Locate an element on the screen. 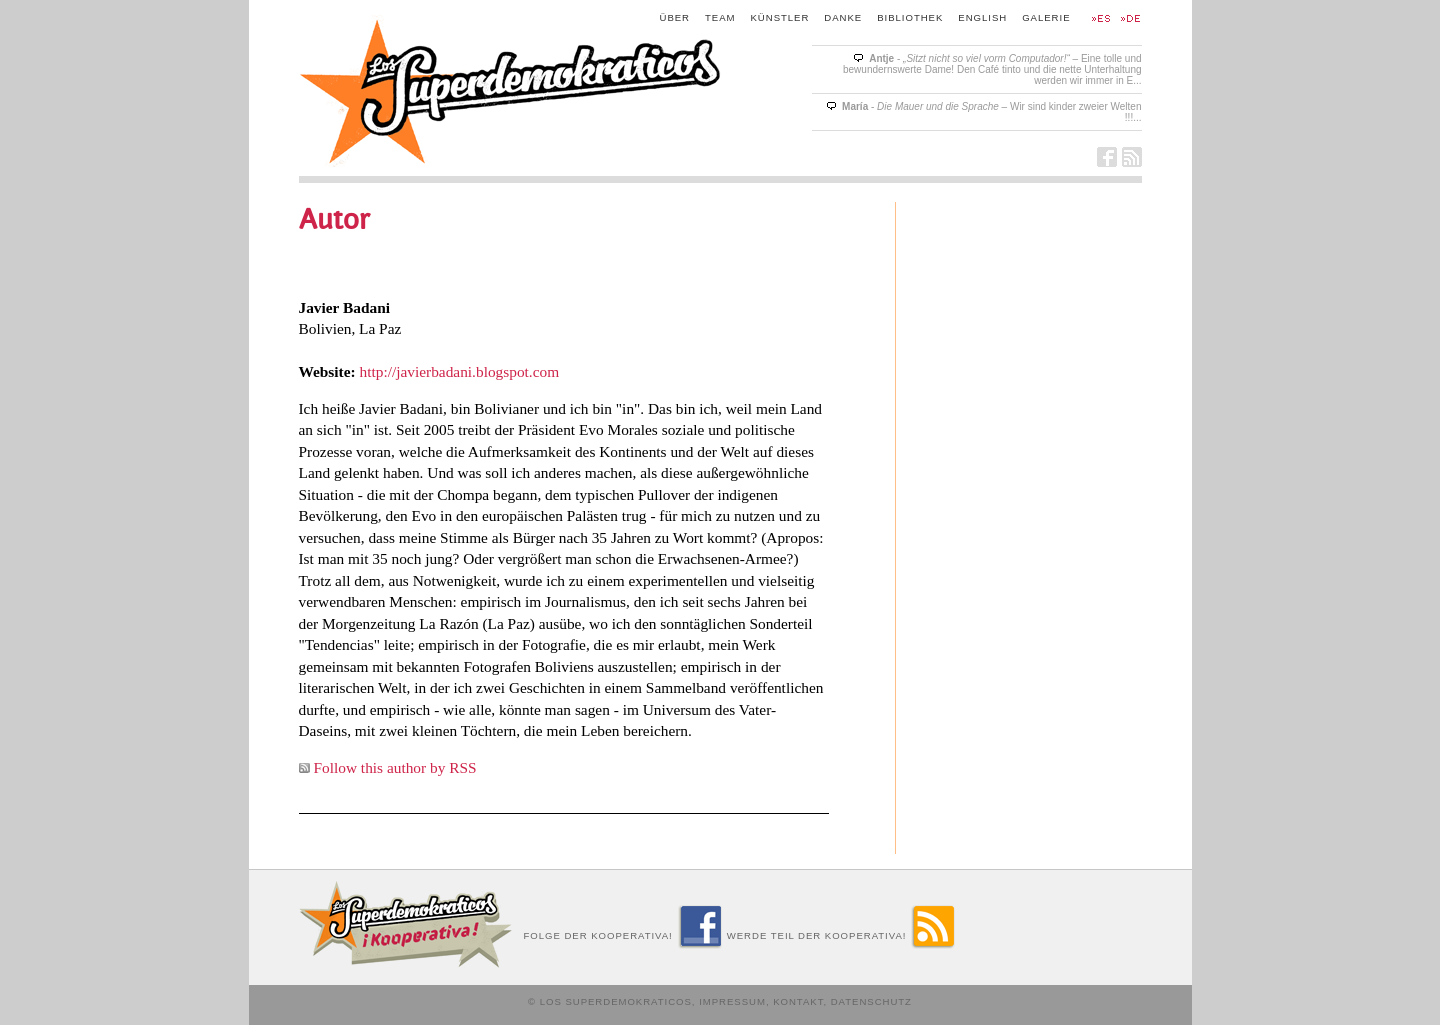 This screenshot has width=1440, height=1025. Künstler is located at coordinates (780, 17).